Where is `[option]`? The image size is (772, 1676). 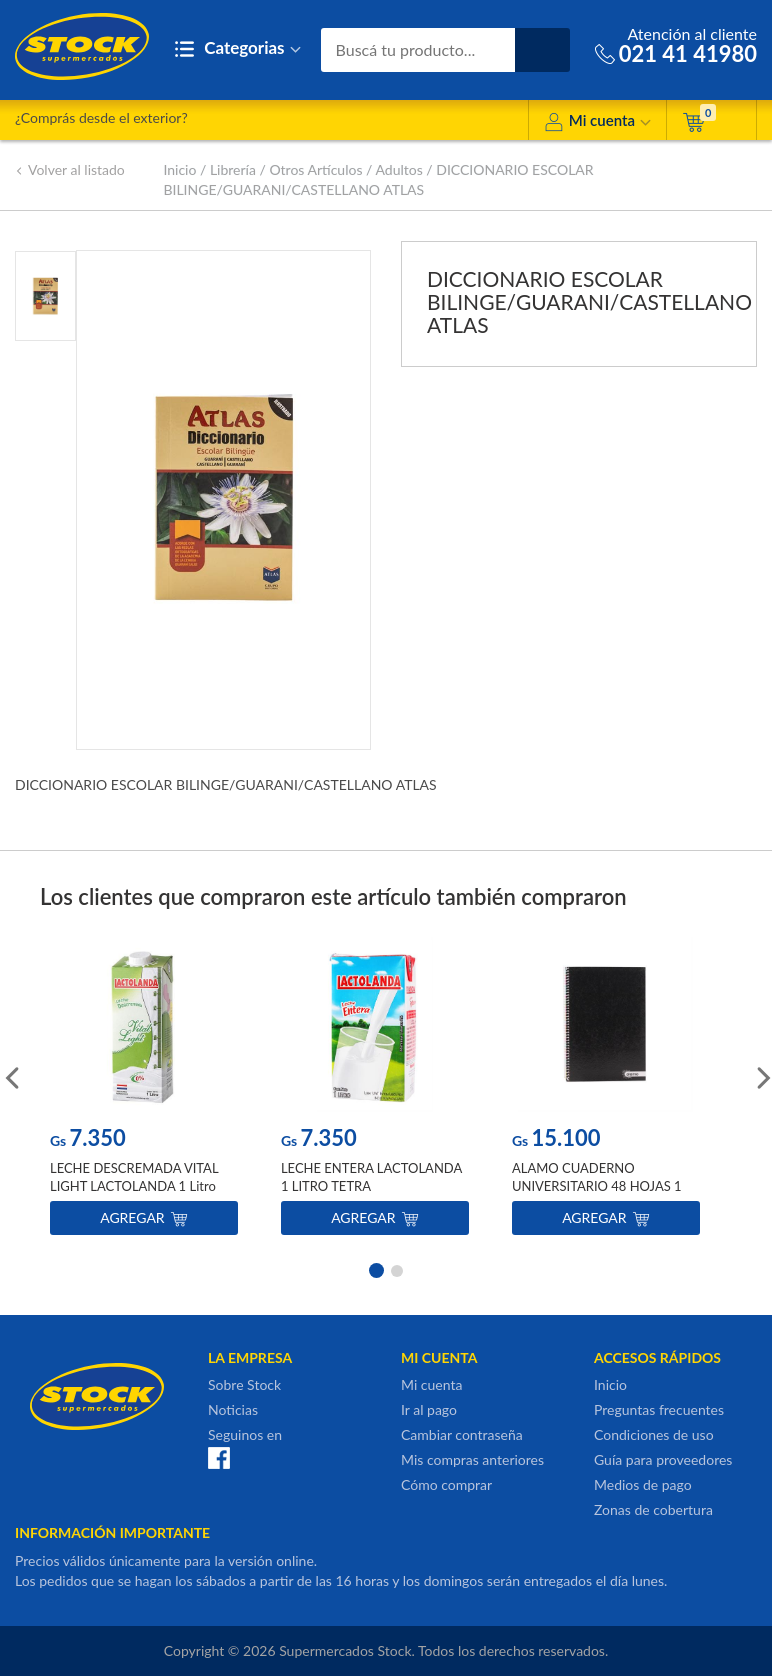
[option] is located at coordinates (144, 1090).